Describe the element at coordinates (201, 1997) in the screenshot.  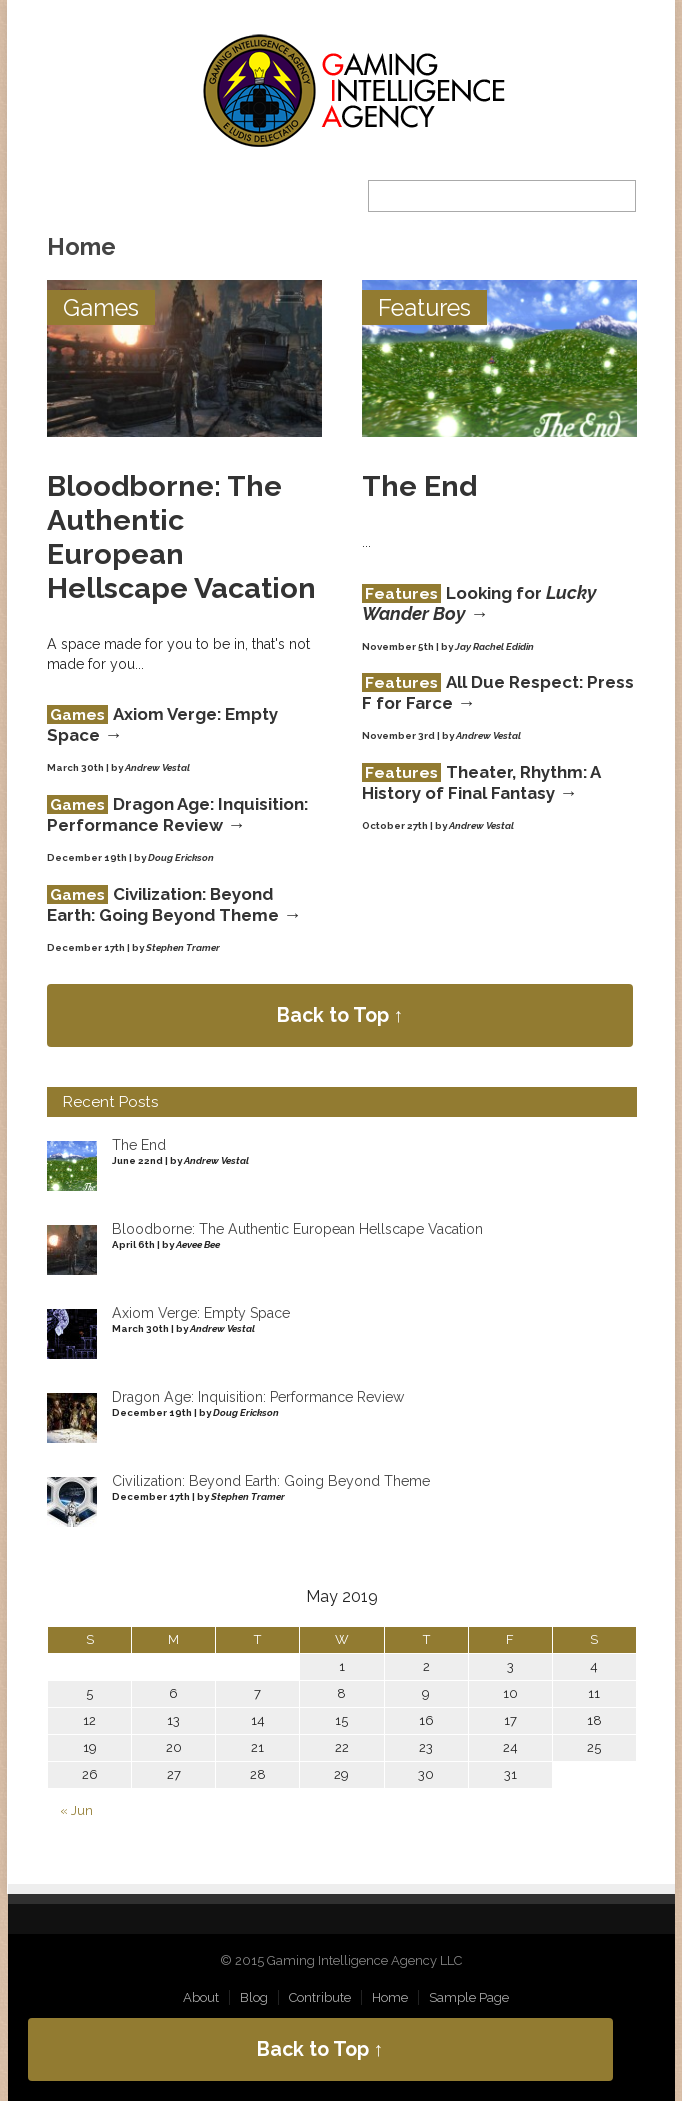
I see `About` at that location.